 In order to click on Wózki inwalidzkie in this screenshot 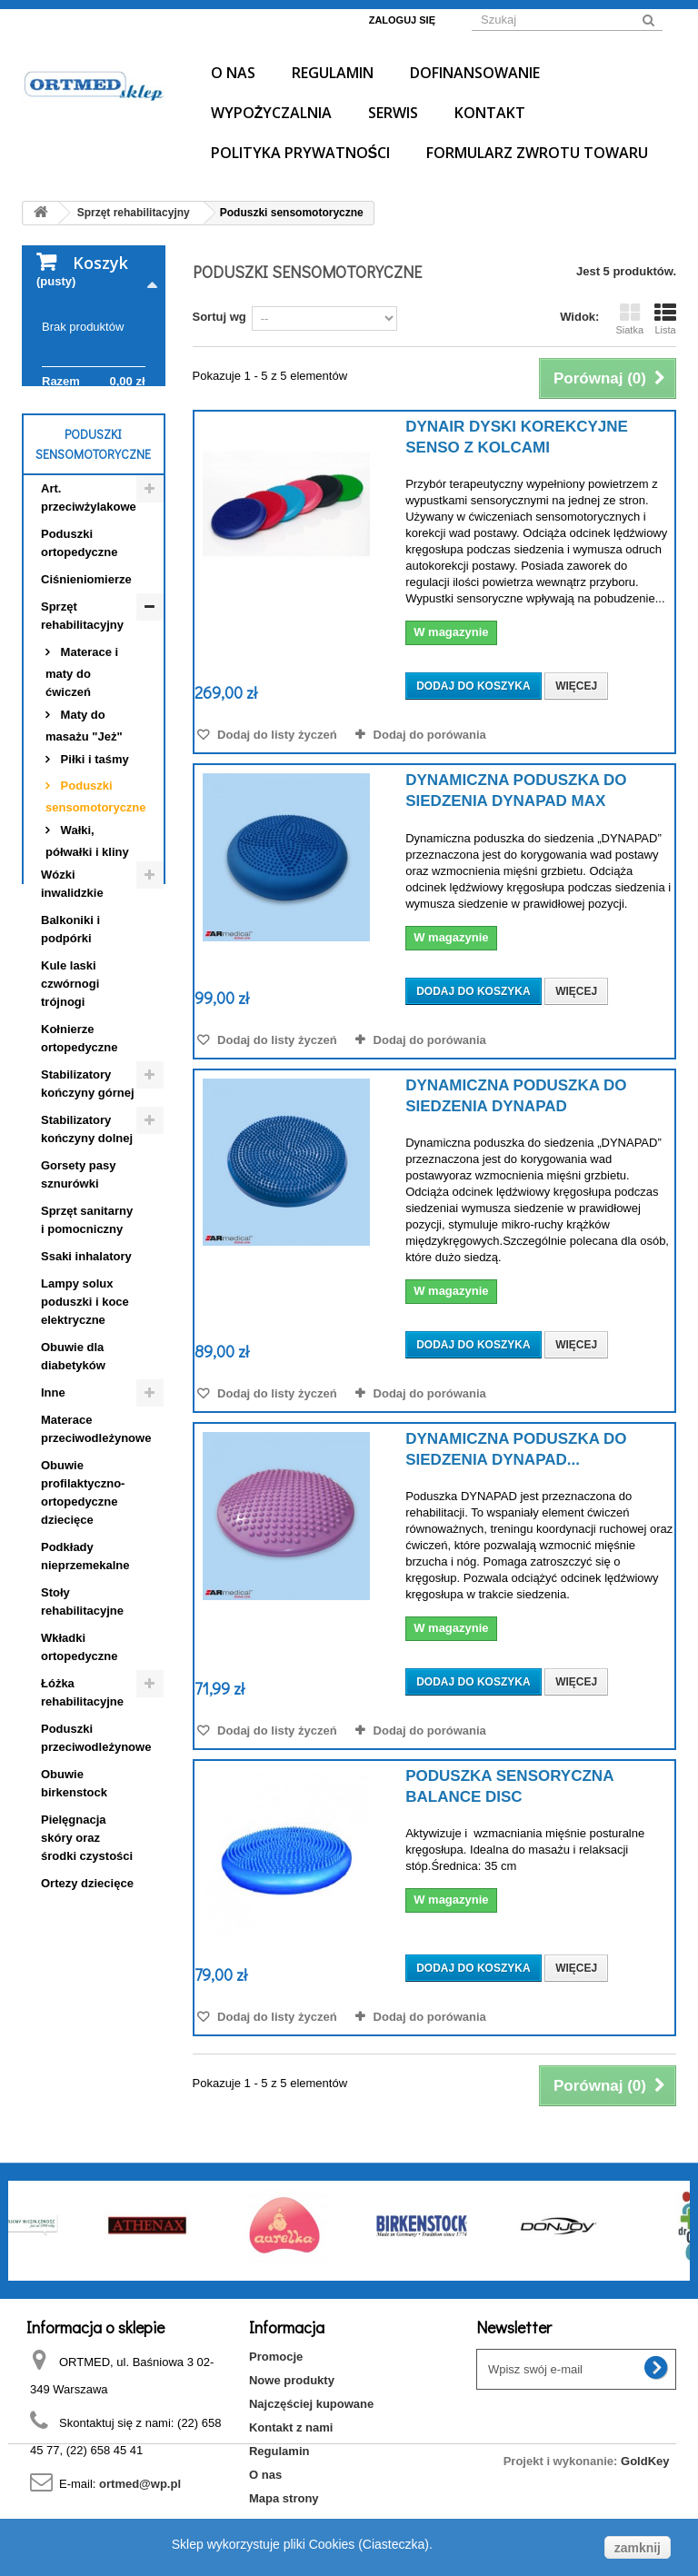, I will do `click(72, 997)`.